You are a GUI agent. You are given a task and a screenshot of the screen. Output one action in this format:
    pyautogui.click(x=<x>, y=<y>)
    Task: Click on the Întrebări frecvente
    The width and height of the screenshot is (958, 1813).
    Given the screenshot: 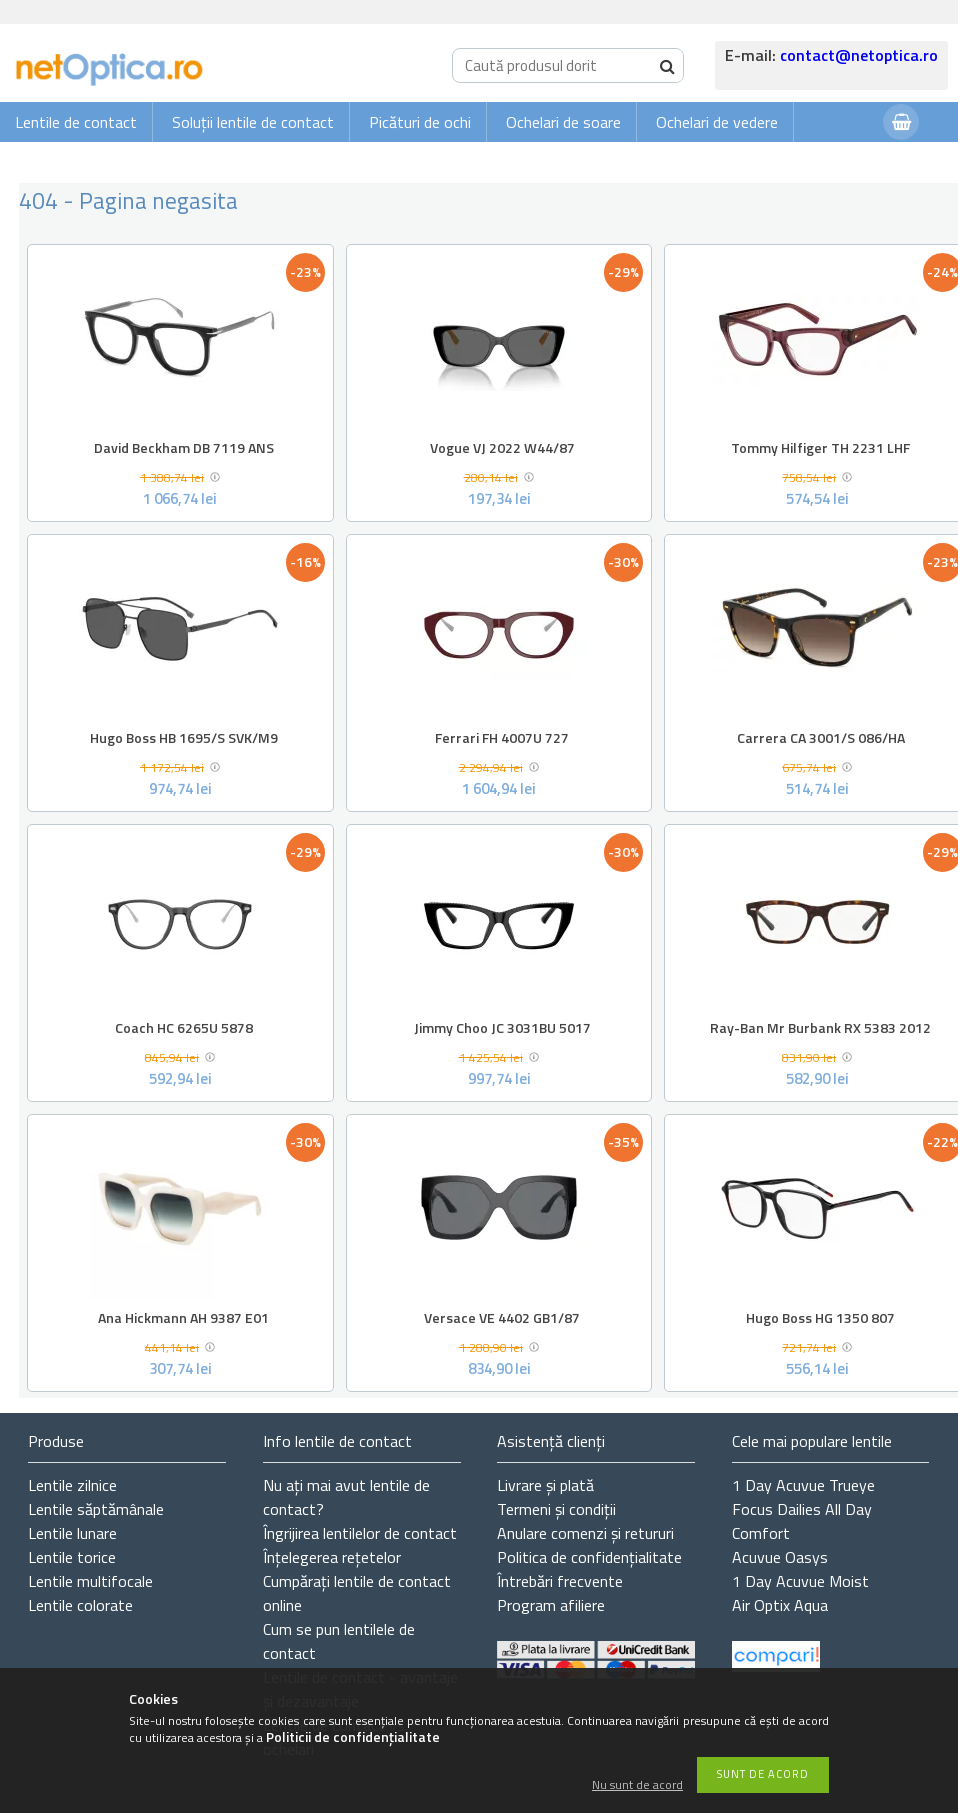 What is the action you would take?
    pyautogui.click(x=560, y=1581)
    